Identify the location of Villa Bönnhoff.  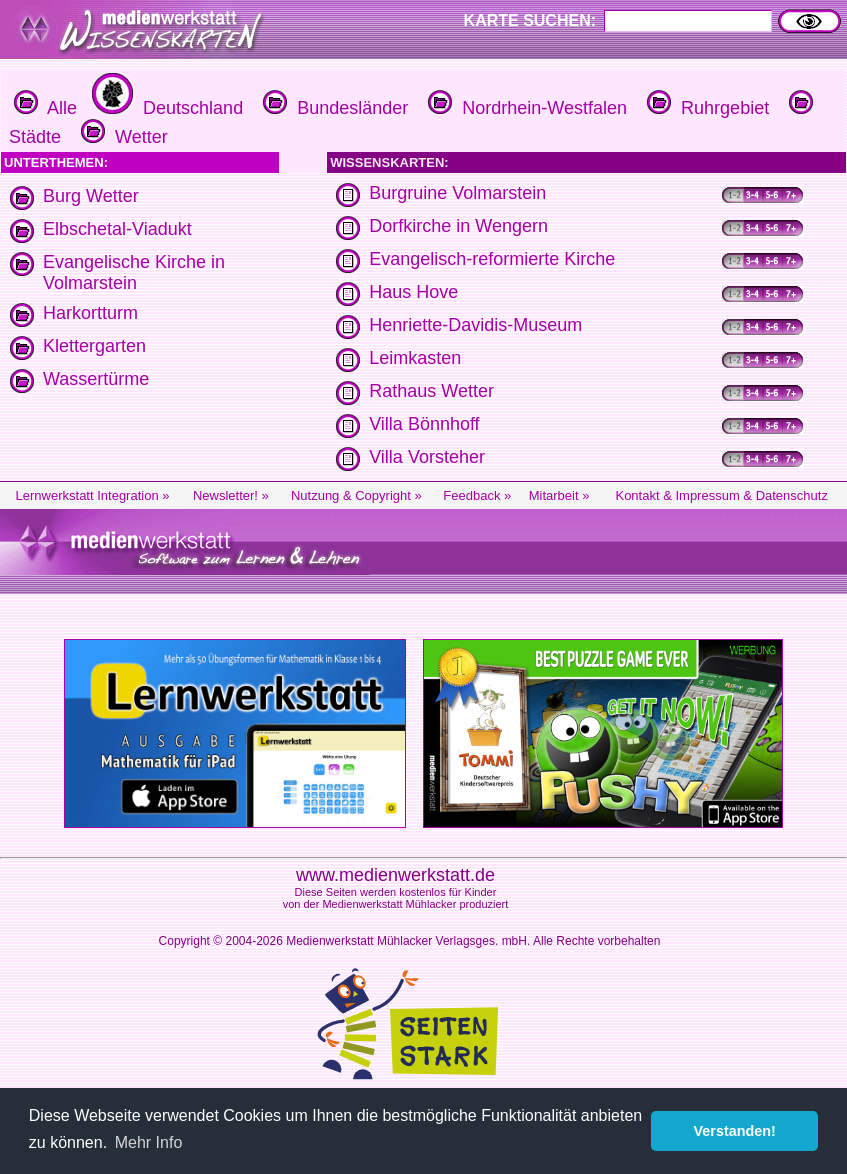
(424, 424).